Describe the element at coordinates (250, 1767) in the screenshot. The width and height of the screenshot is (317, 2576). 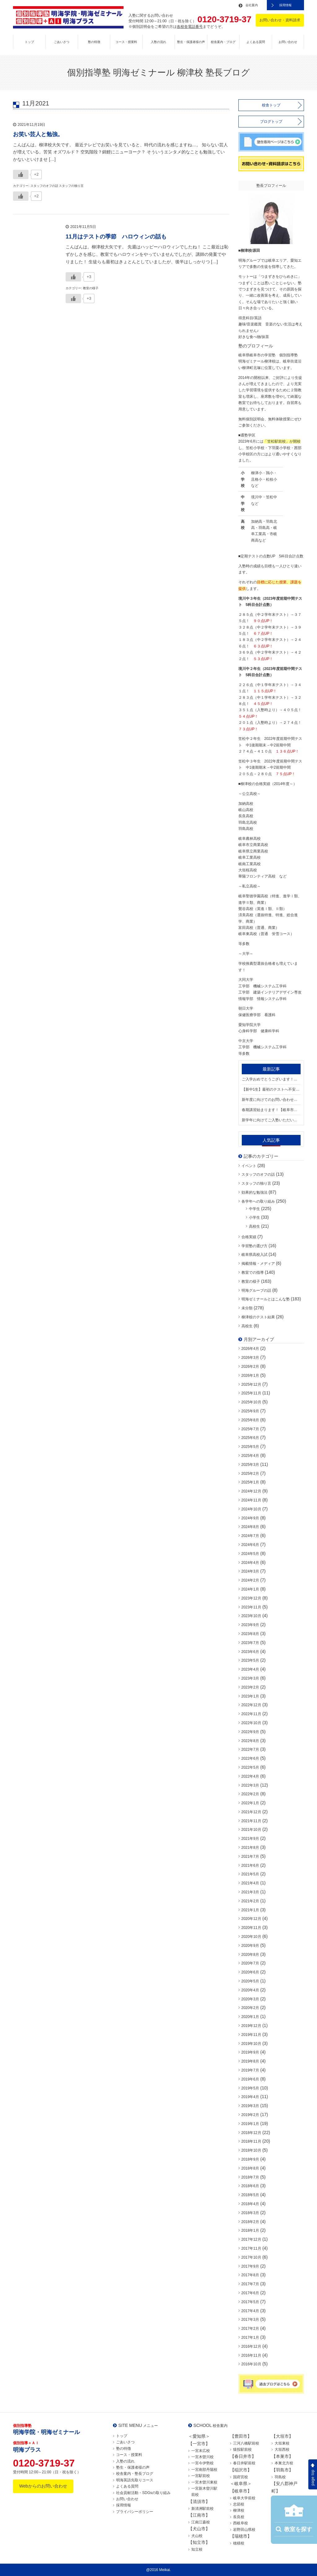
I see `2022年5月` at that location.